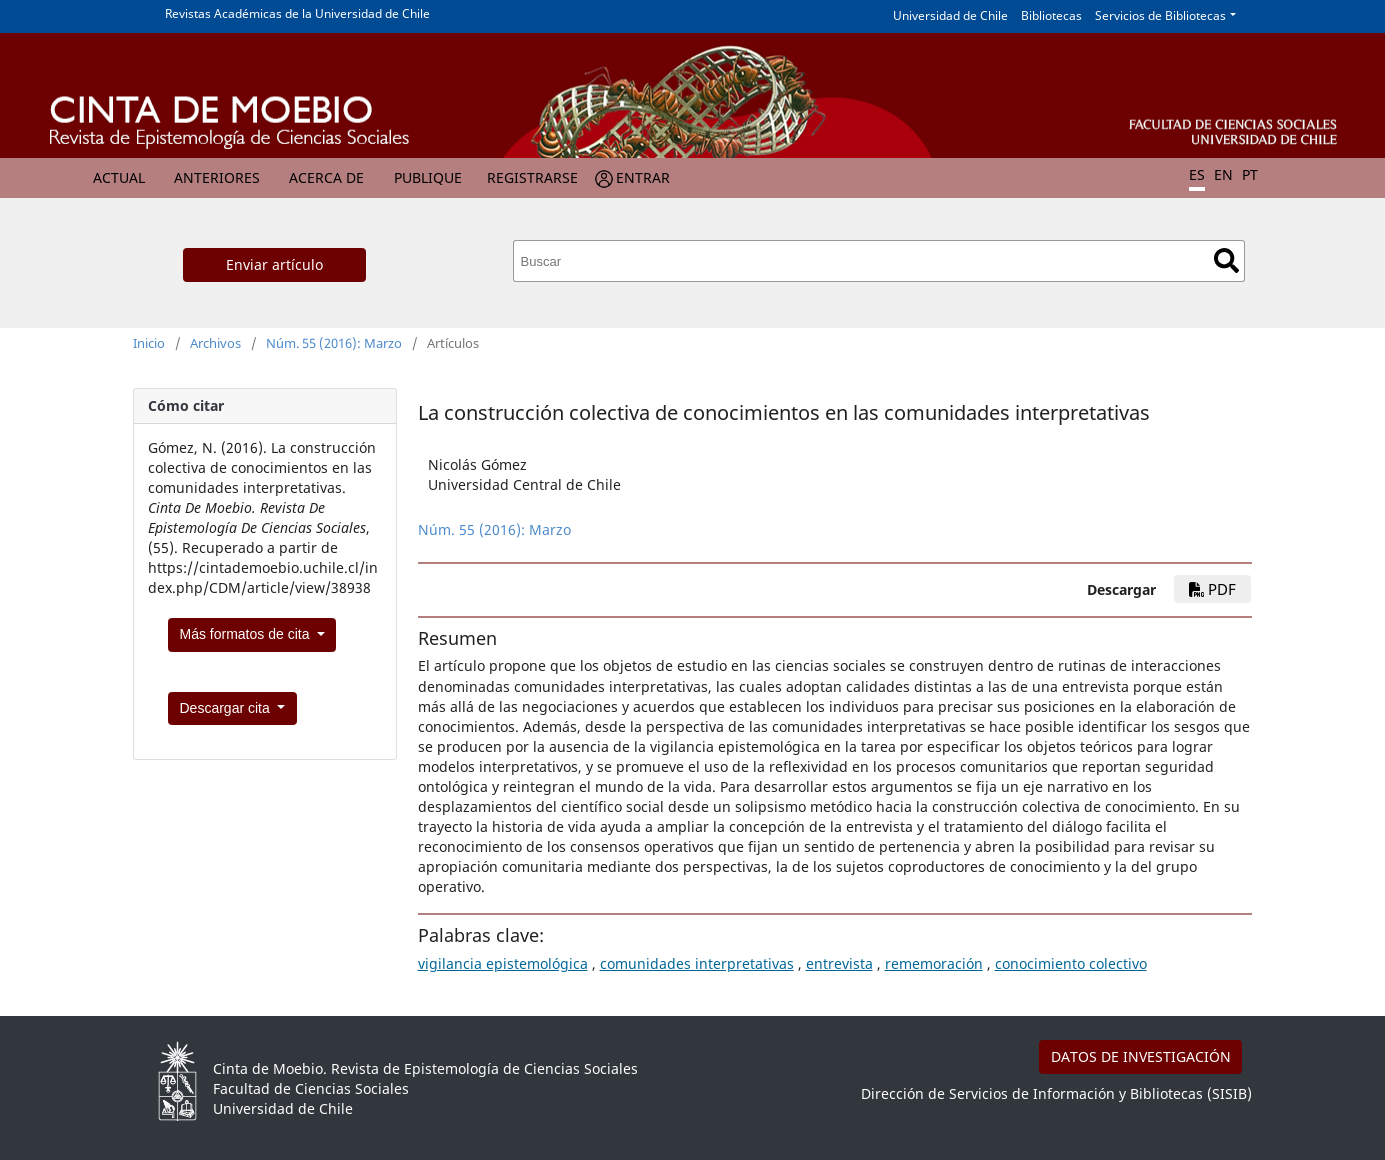 Image resolution: width=1385 pixels, height=1160 pixels. Describe the element at coordinates (326, 177) in the screenshot. I see `Acerca de` at that location.